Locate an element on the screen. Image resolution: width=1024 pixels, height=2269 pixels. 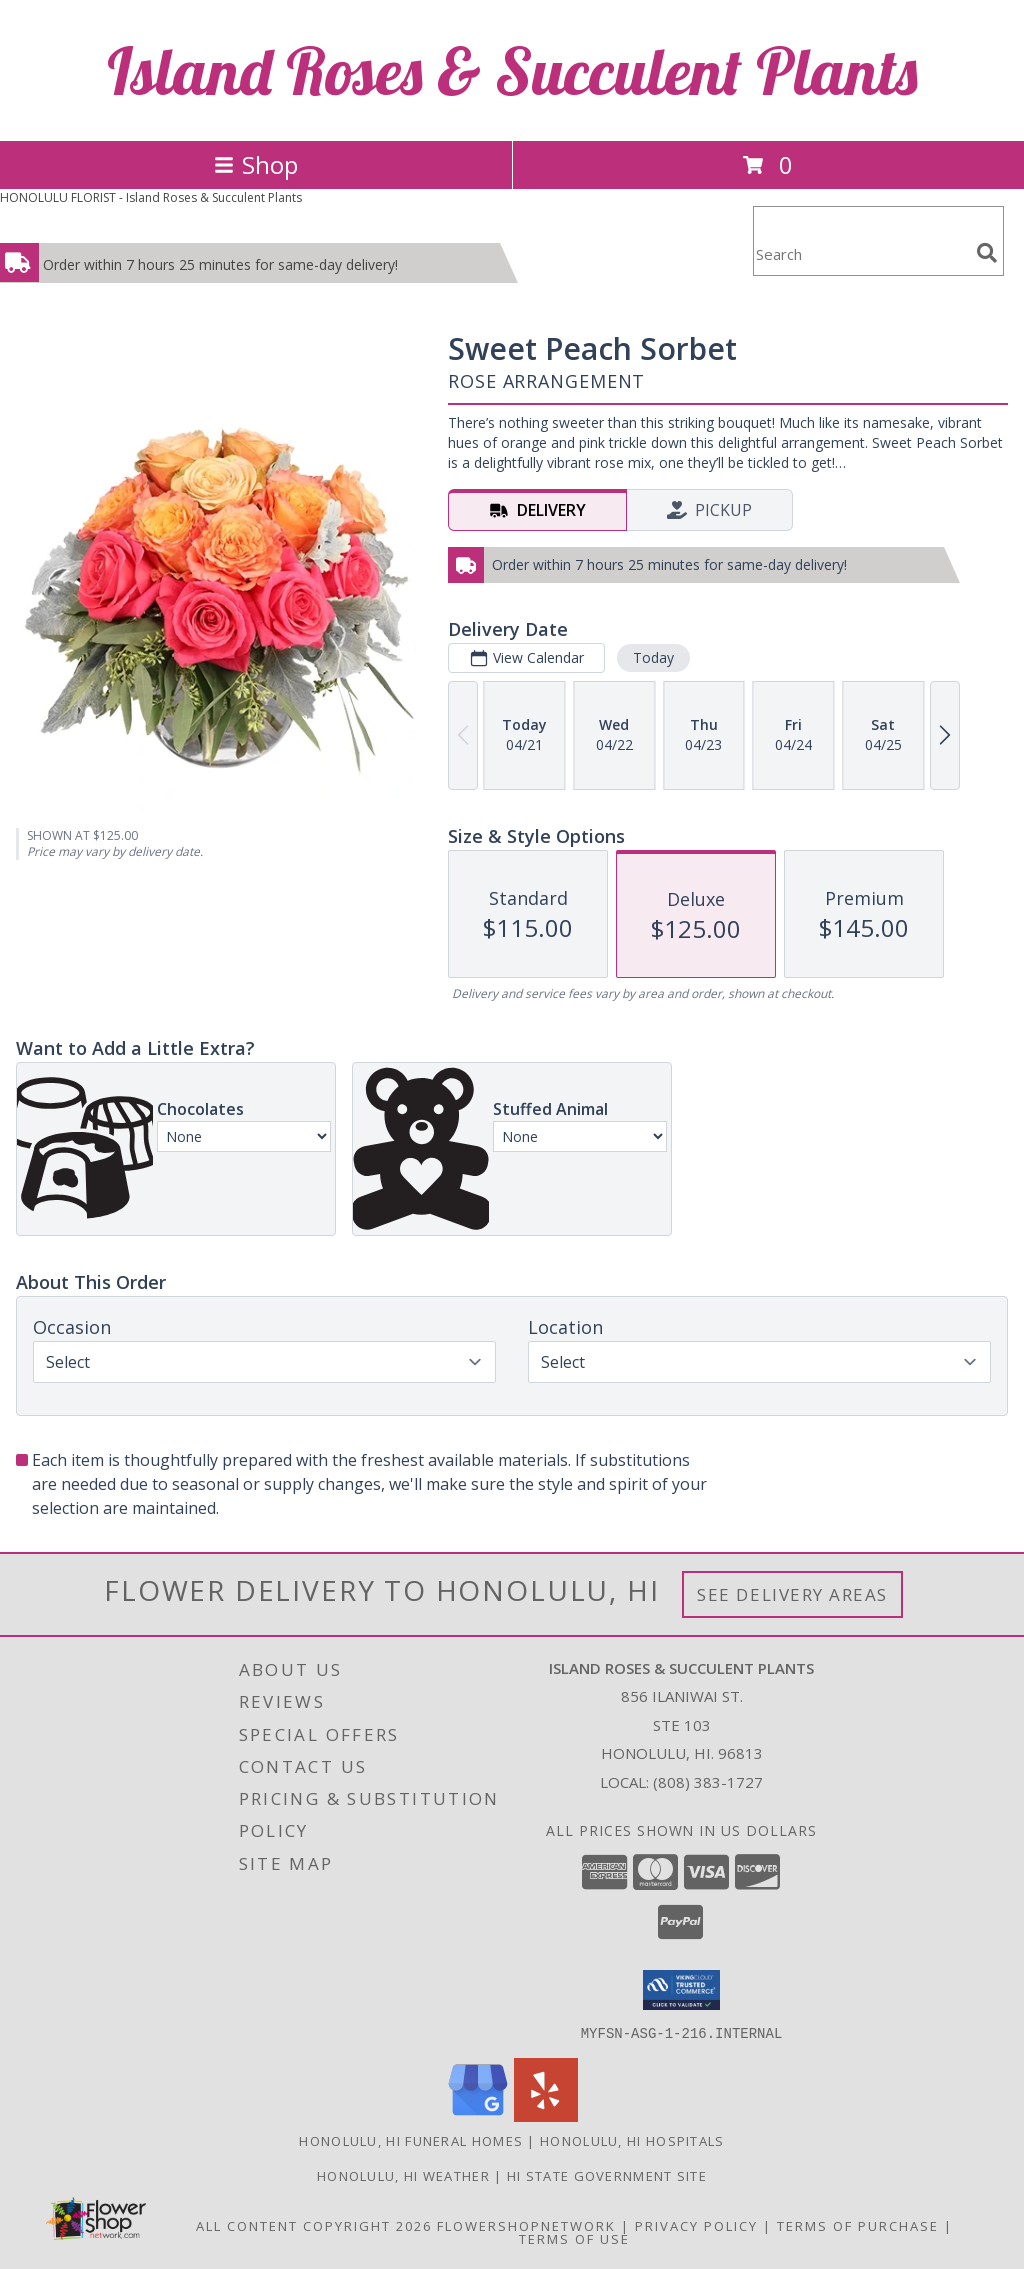
FlowerShopNetwork [Flower shop network opens in new window] is located at coordinates (526, 2225).